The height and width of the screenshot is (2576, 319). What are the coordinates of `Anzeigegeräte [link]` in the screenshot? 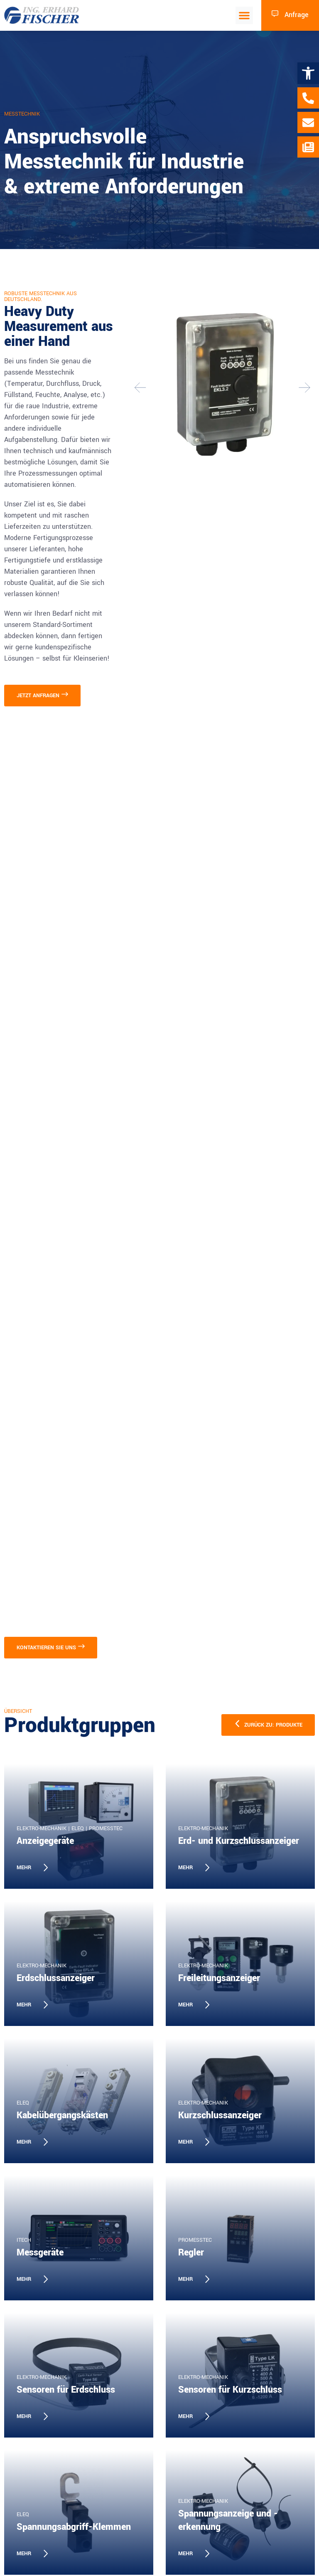 It's located at (45, 1841).